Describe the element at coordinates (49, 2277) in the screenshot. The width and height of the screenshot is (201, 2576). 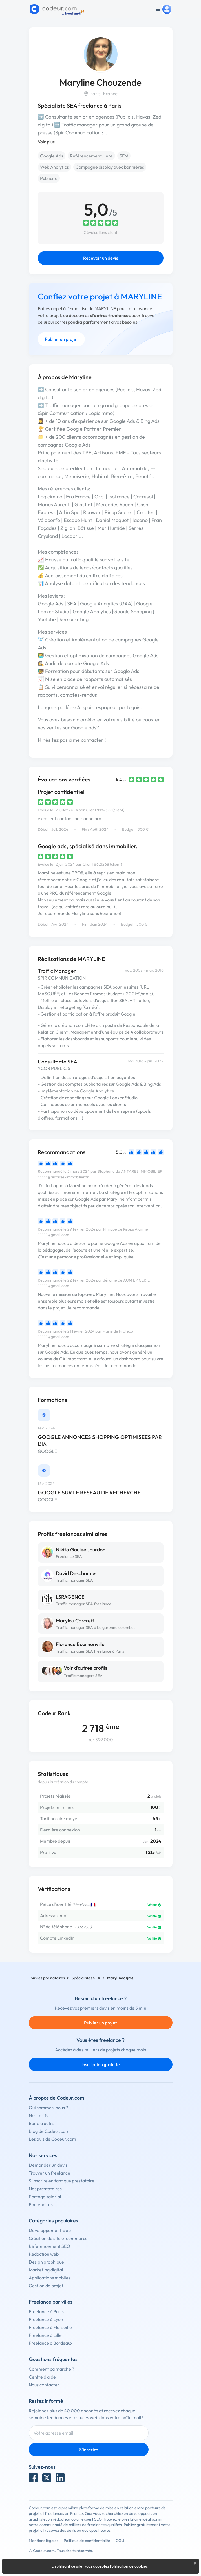
I see `Applications mobiles` at that location.